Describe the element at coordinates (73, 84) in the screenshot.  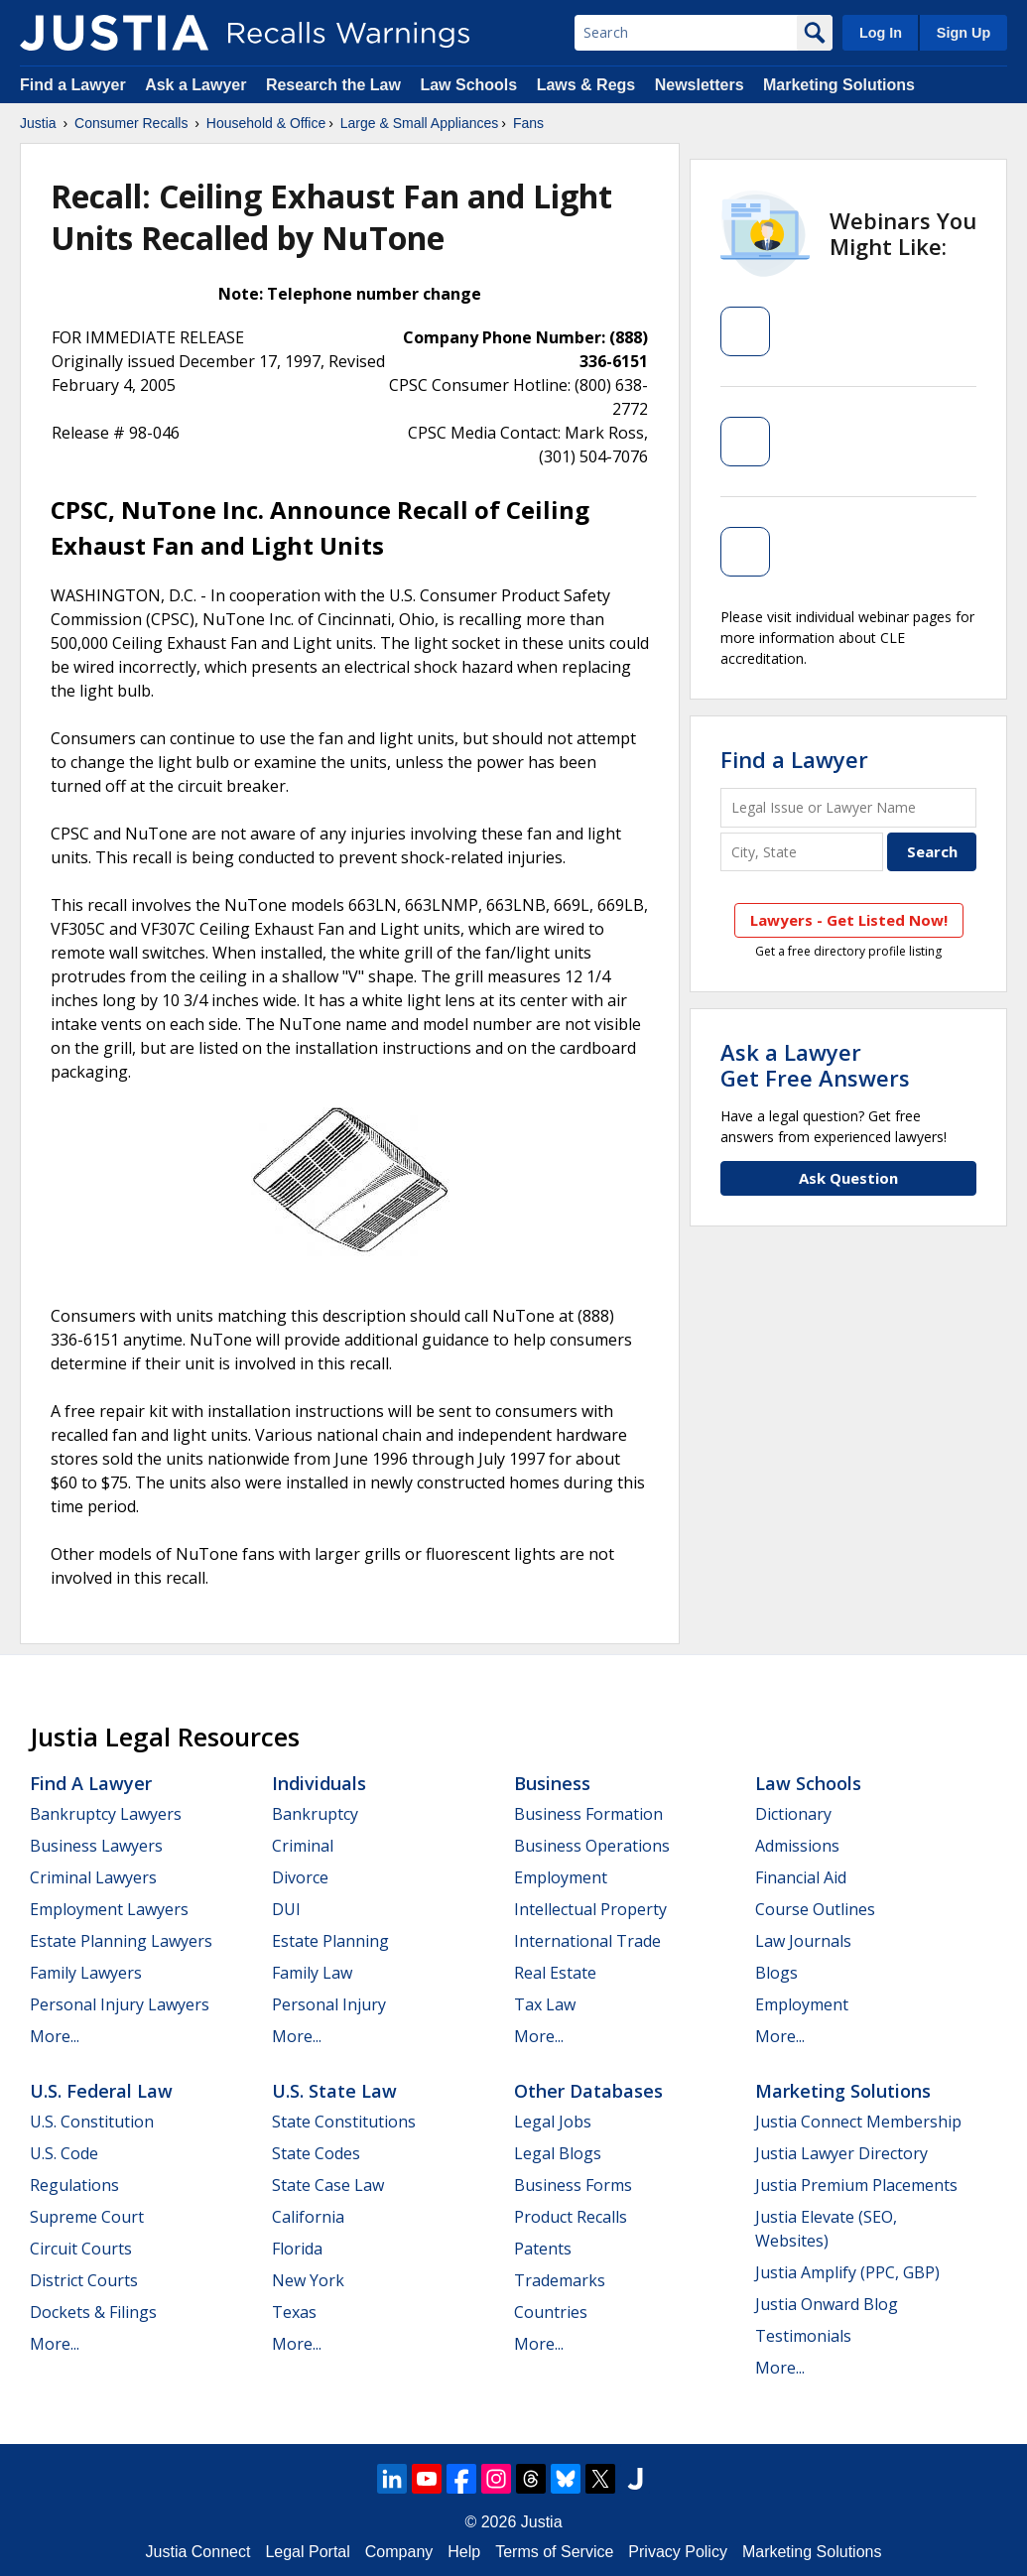
I see `Find a Lawyer` at that location.